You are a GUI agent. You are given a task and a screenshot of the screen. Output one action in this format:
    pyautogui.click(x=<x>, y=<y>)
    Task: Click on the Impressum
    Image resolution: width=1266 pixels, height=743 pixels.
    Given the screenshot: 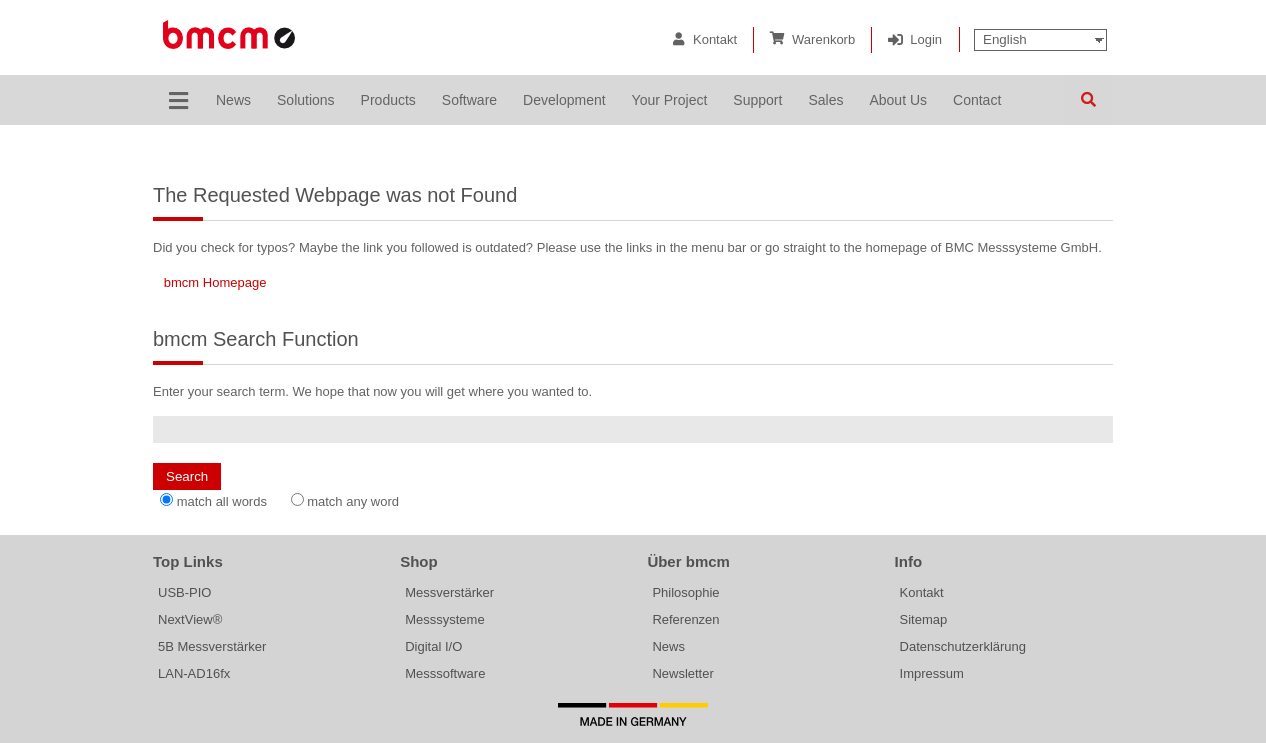 What is the action you would take?
    pyautogui.click(x=932, y=673)
    